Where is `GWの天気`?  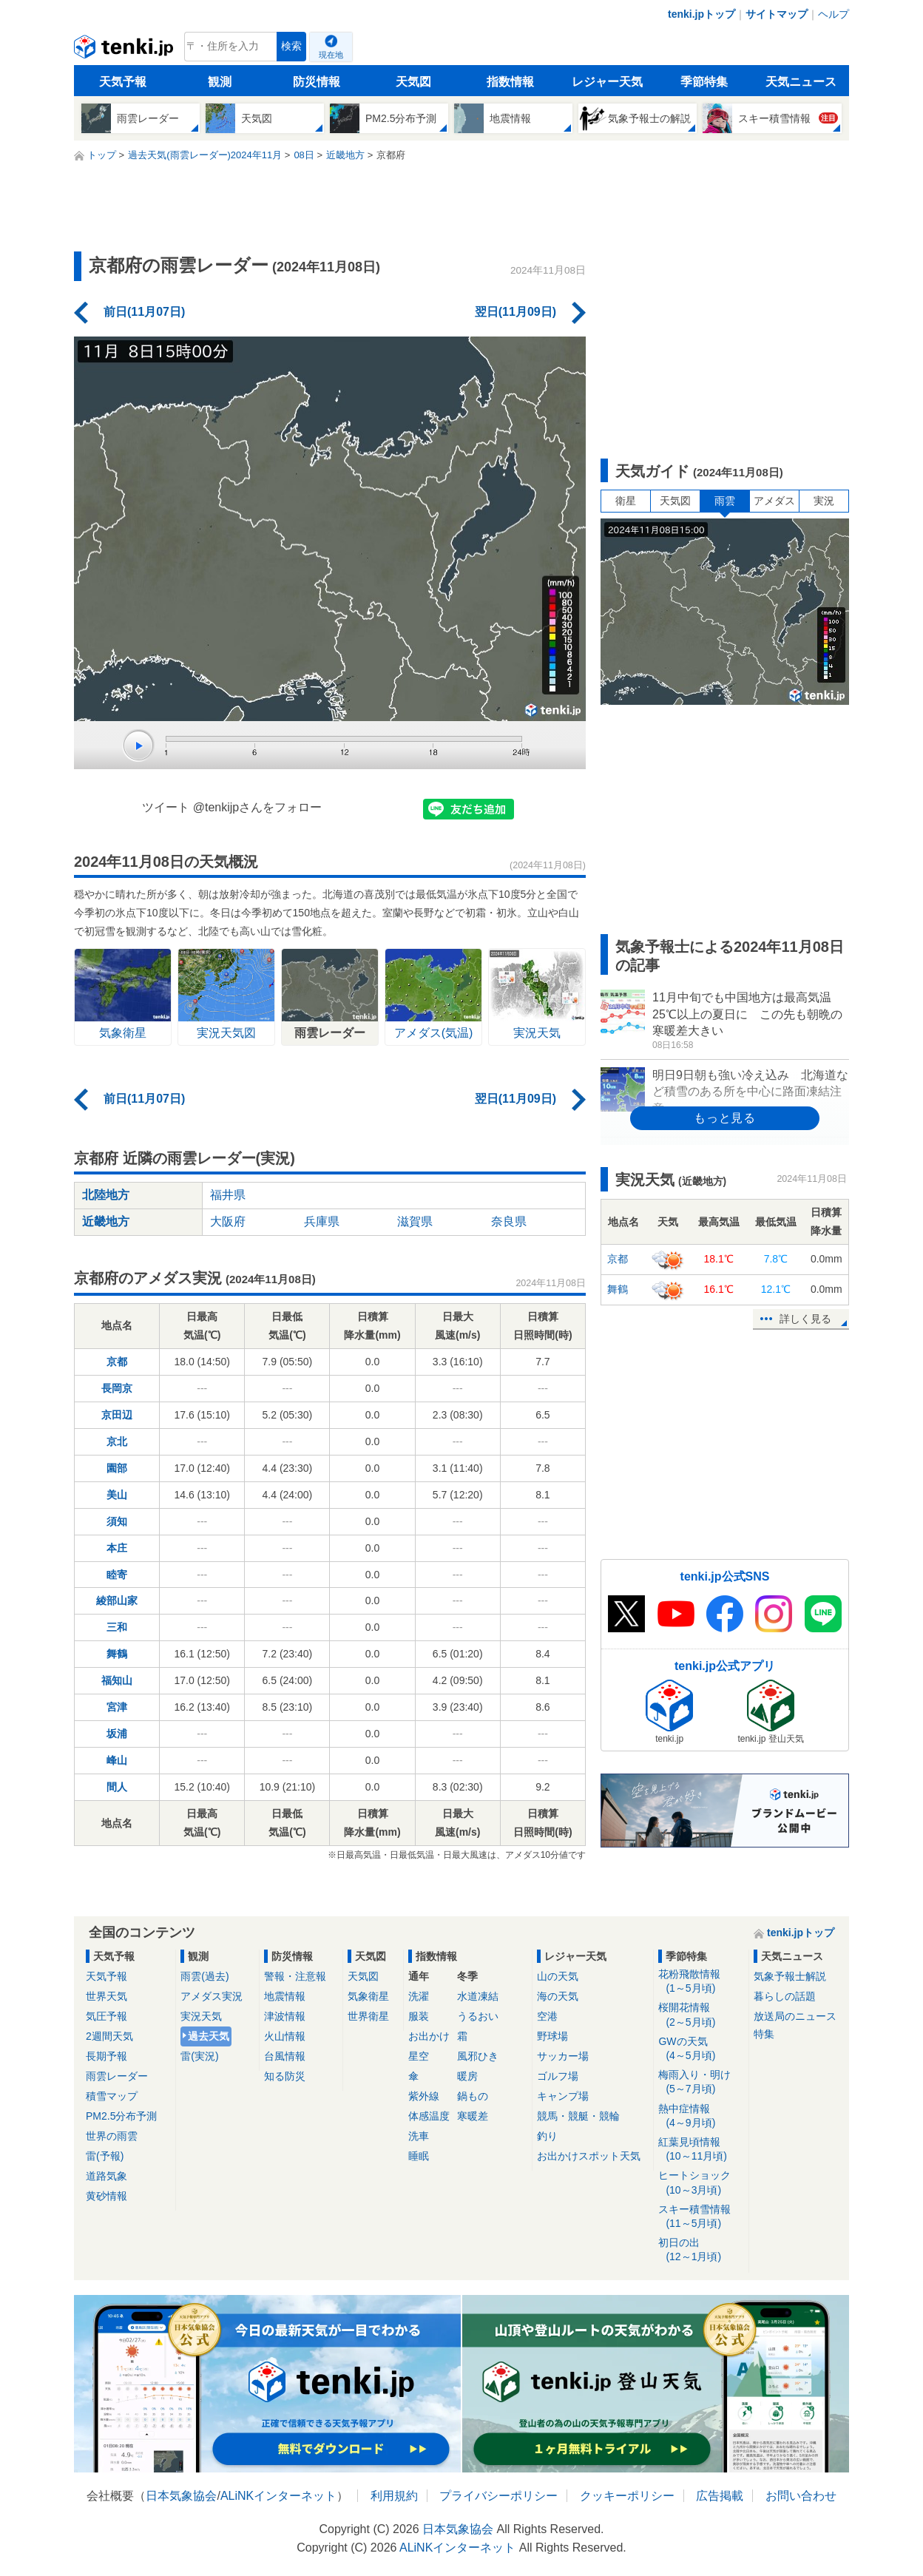 GWの天気 is located at coordinates (700, 2049).